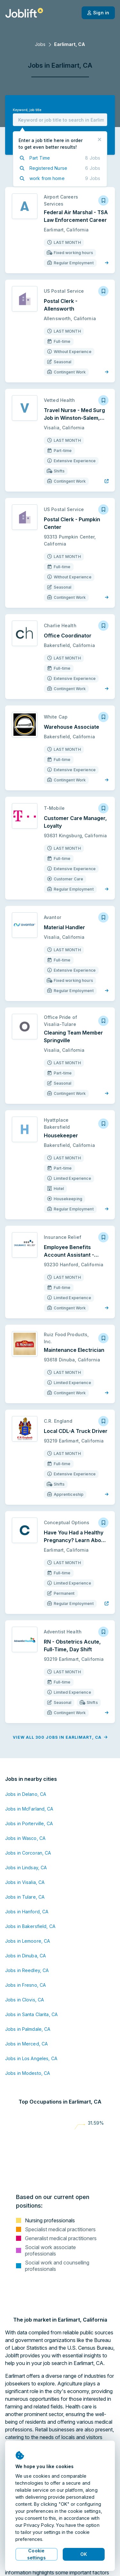 Image resolution: width=120 pixels, height=2576 pixels. What do you see at coordinates (26, 2043) in the screenshot?
I see `Jobs in Merced, CA` at bounding box center [26, 2043].